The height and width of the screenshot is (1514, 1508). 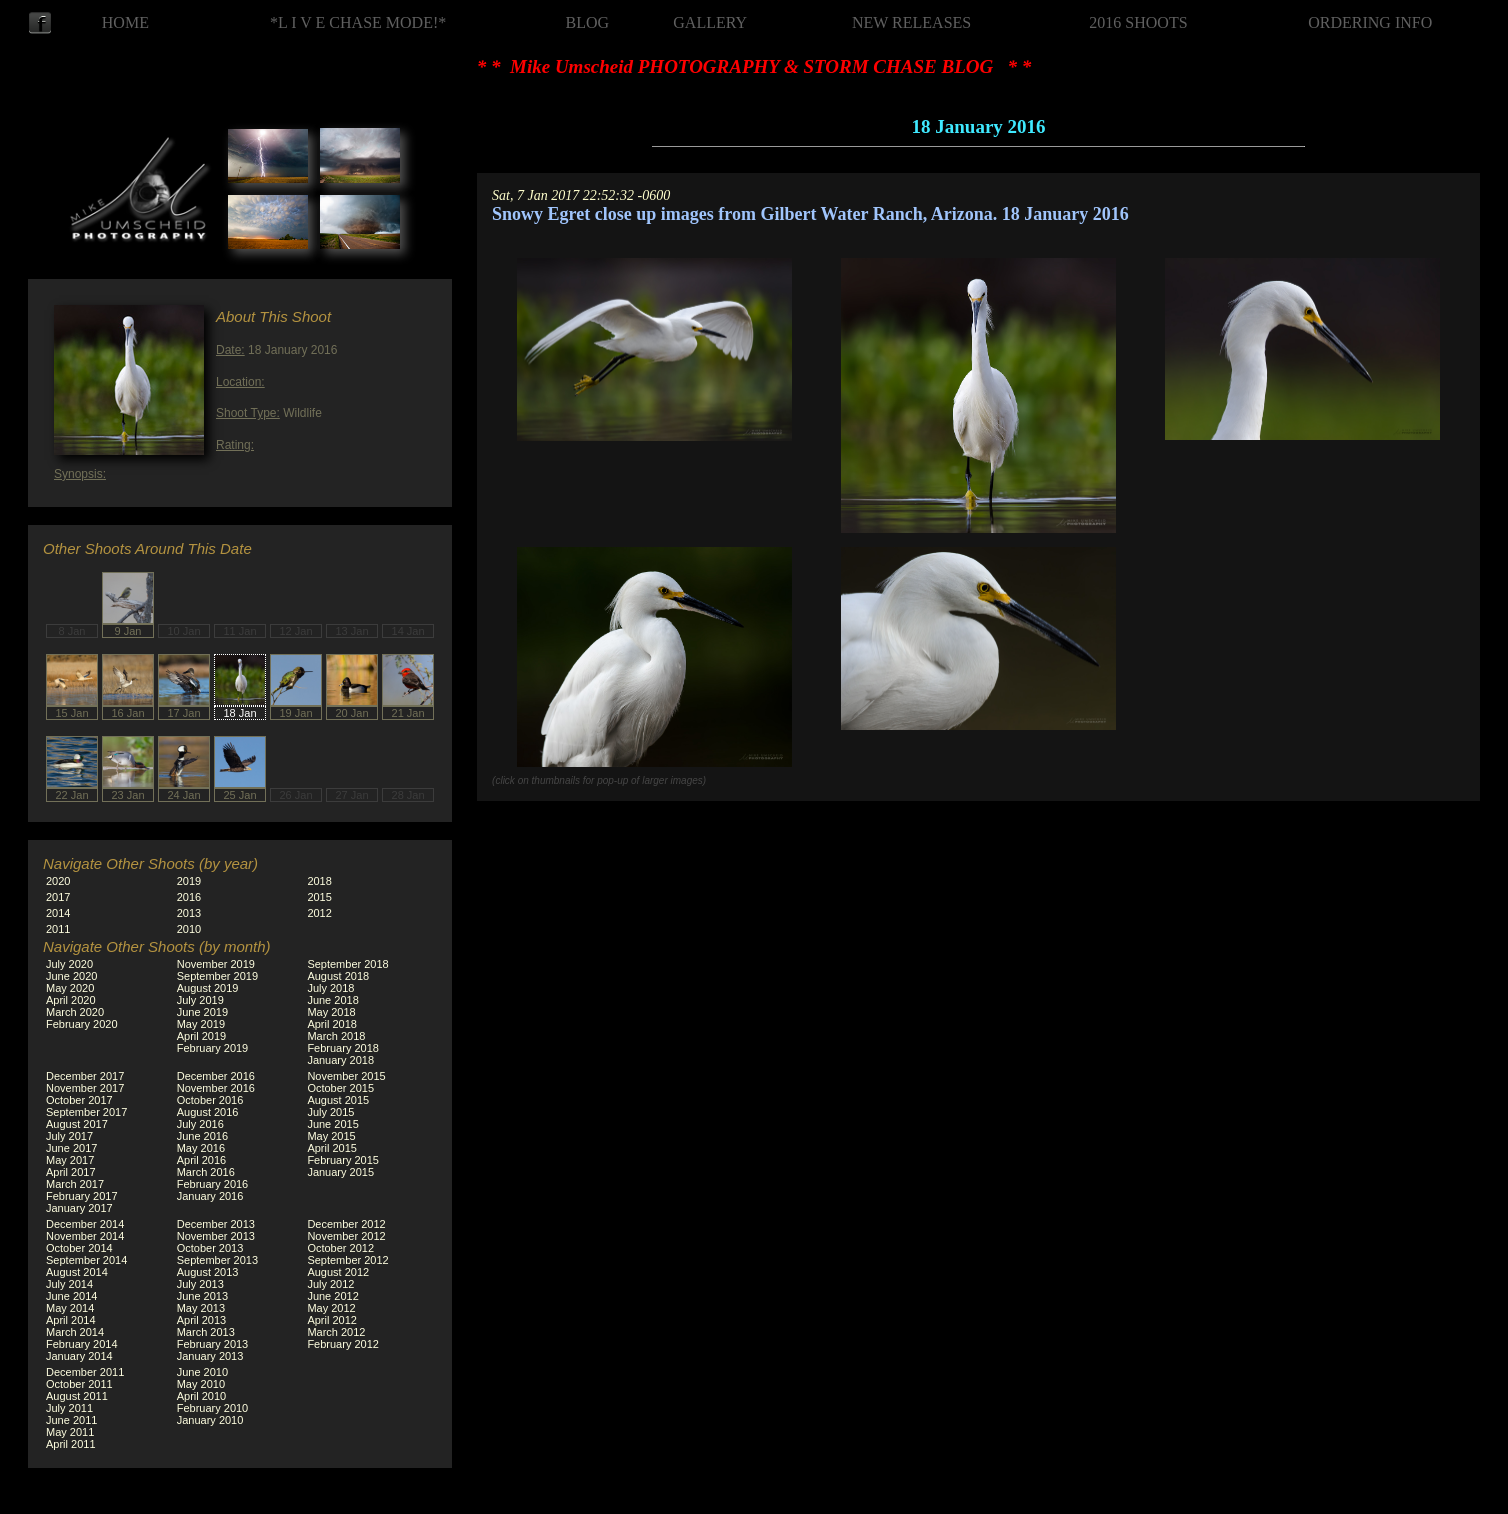 I want to click on 2015, so click(x=319, y=897).